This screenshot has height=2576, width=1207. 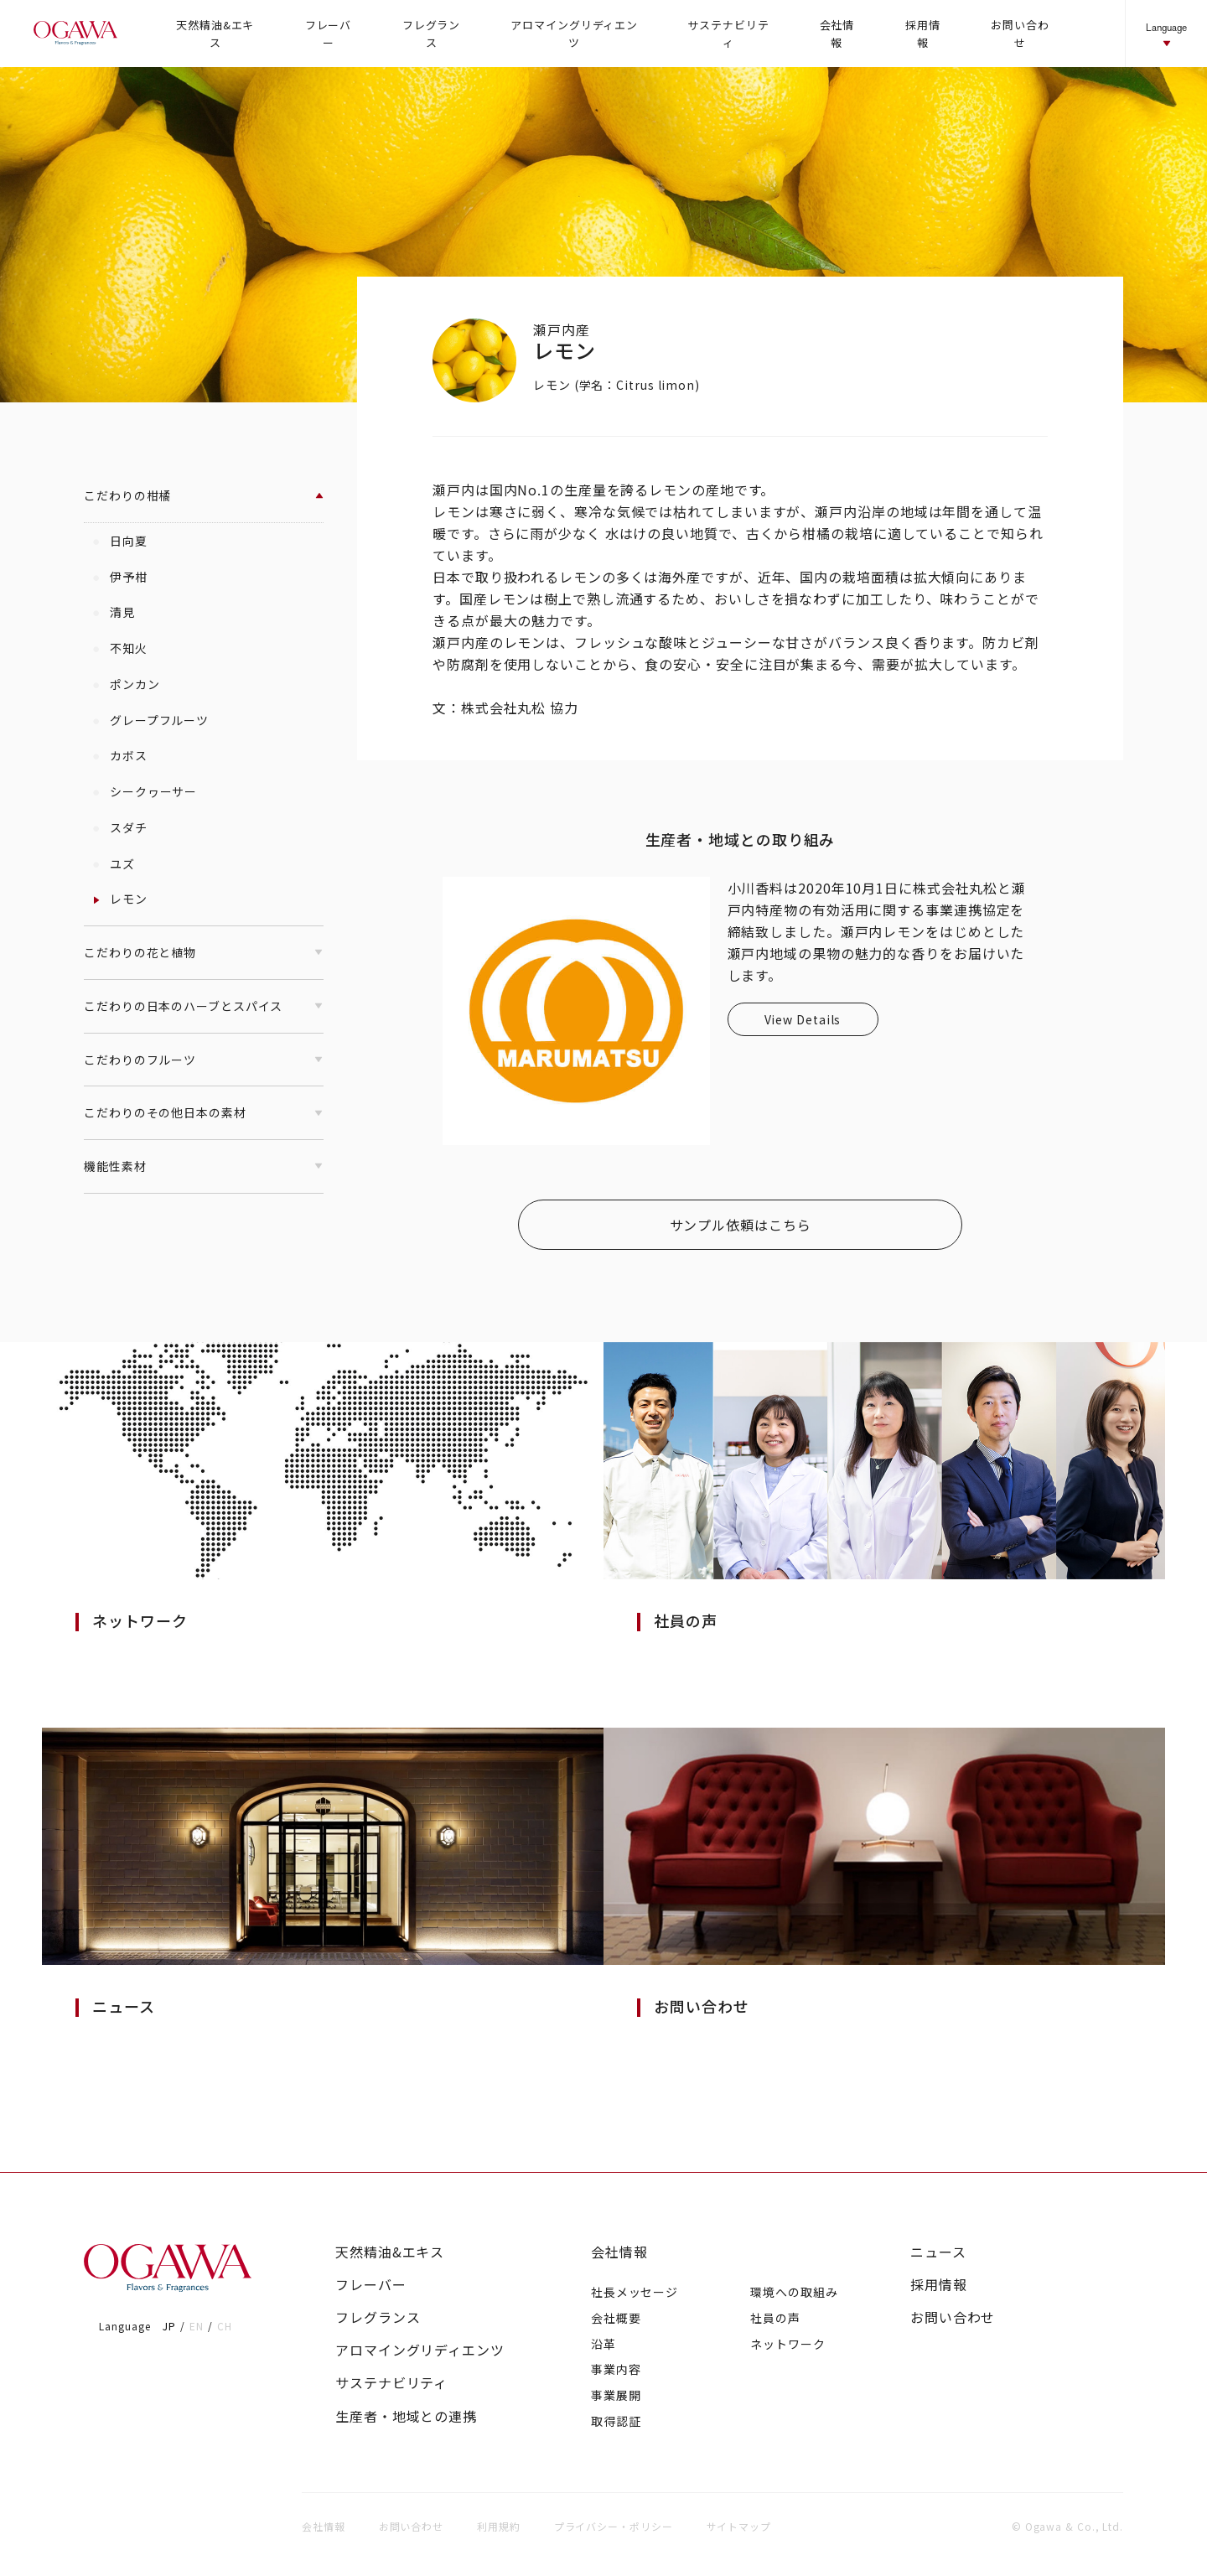 What do you see at coordinates (196, 2326) in the screenshot?
I see `EN` at bounding box center [196, 2326].